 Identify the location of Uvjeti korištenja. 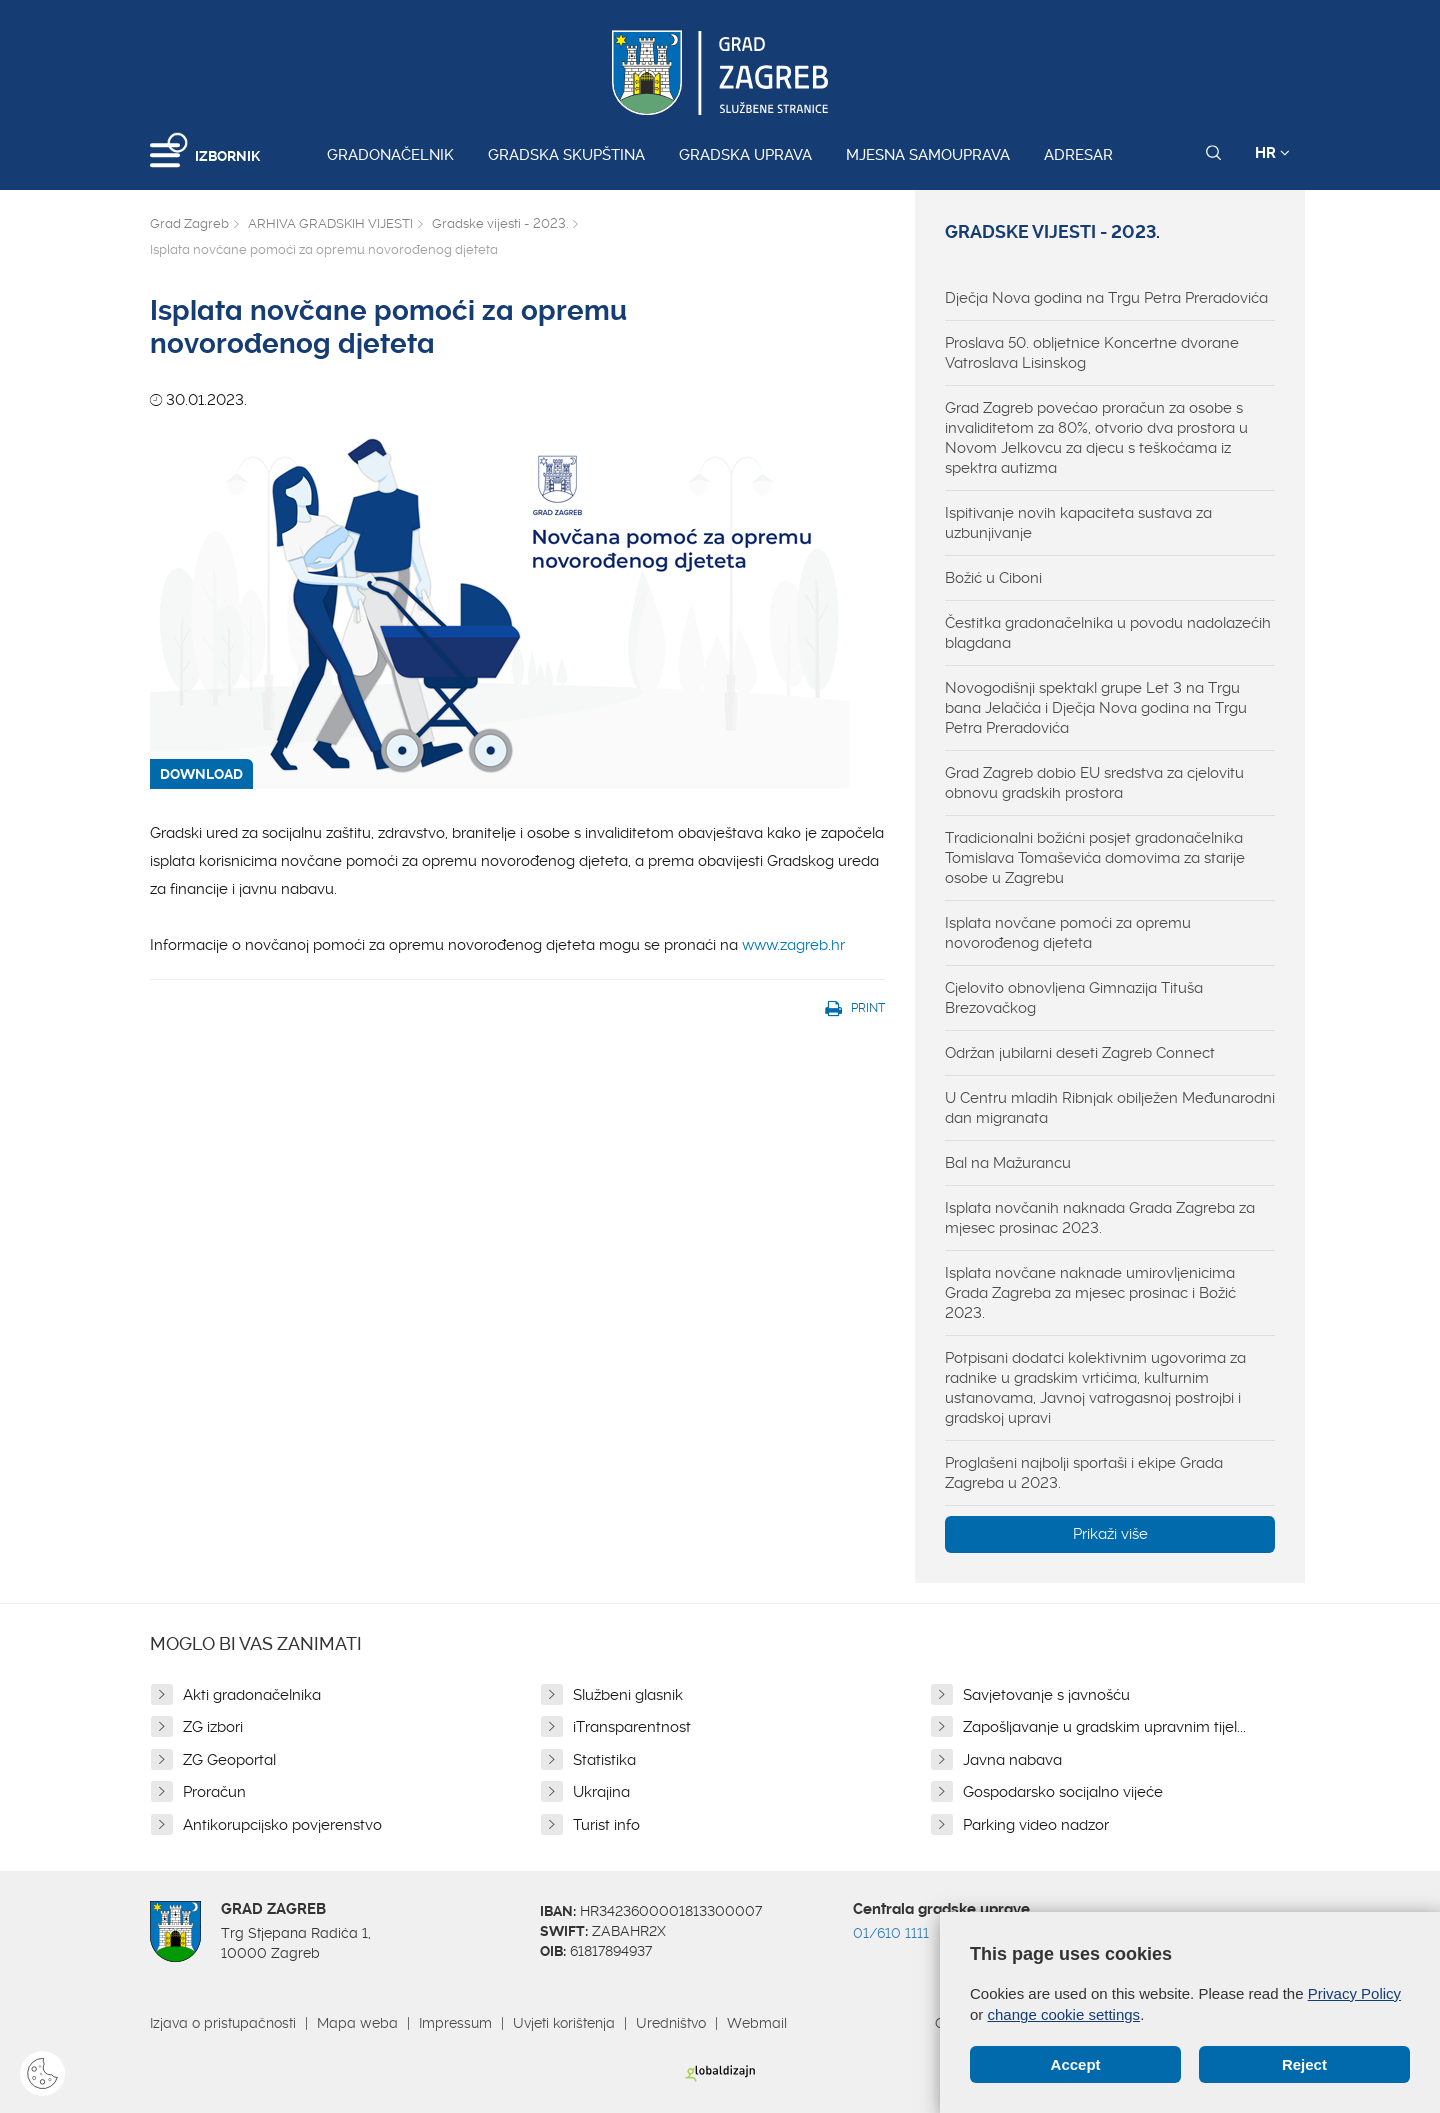
(564, 2023).